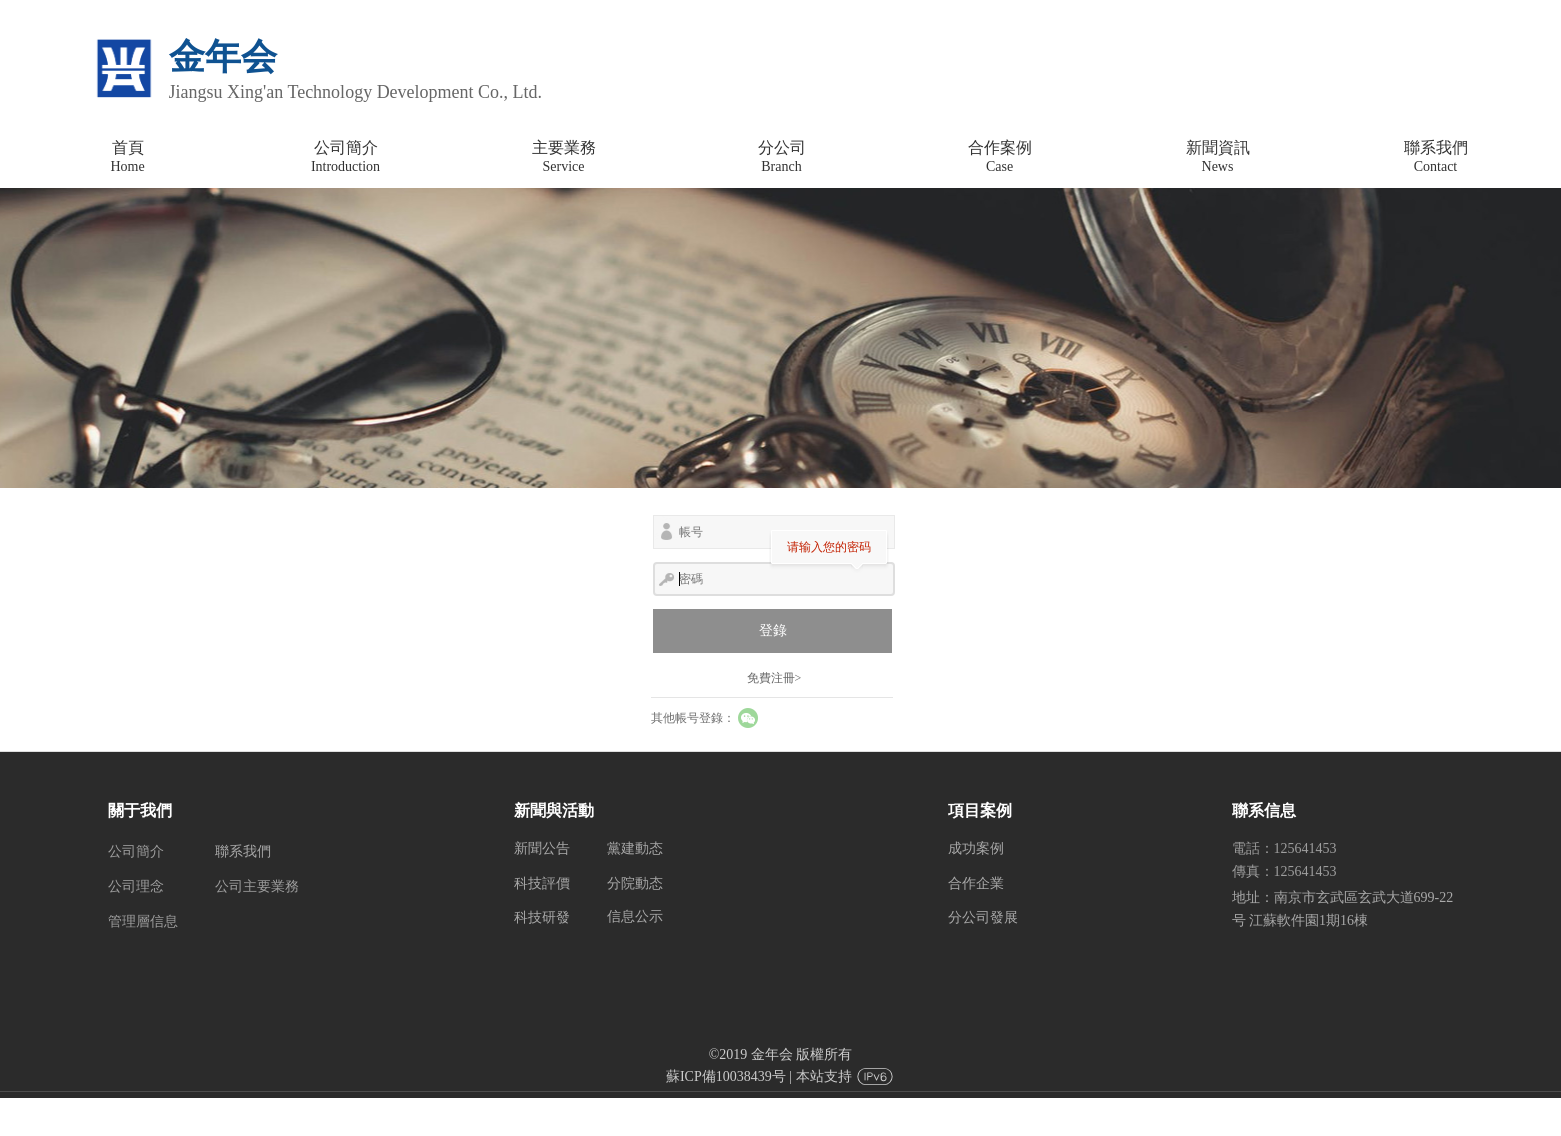  Describe the element at coordinates (635, 883) in the screenshot. I see `分院動态` at that location.